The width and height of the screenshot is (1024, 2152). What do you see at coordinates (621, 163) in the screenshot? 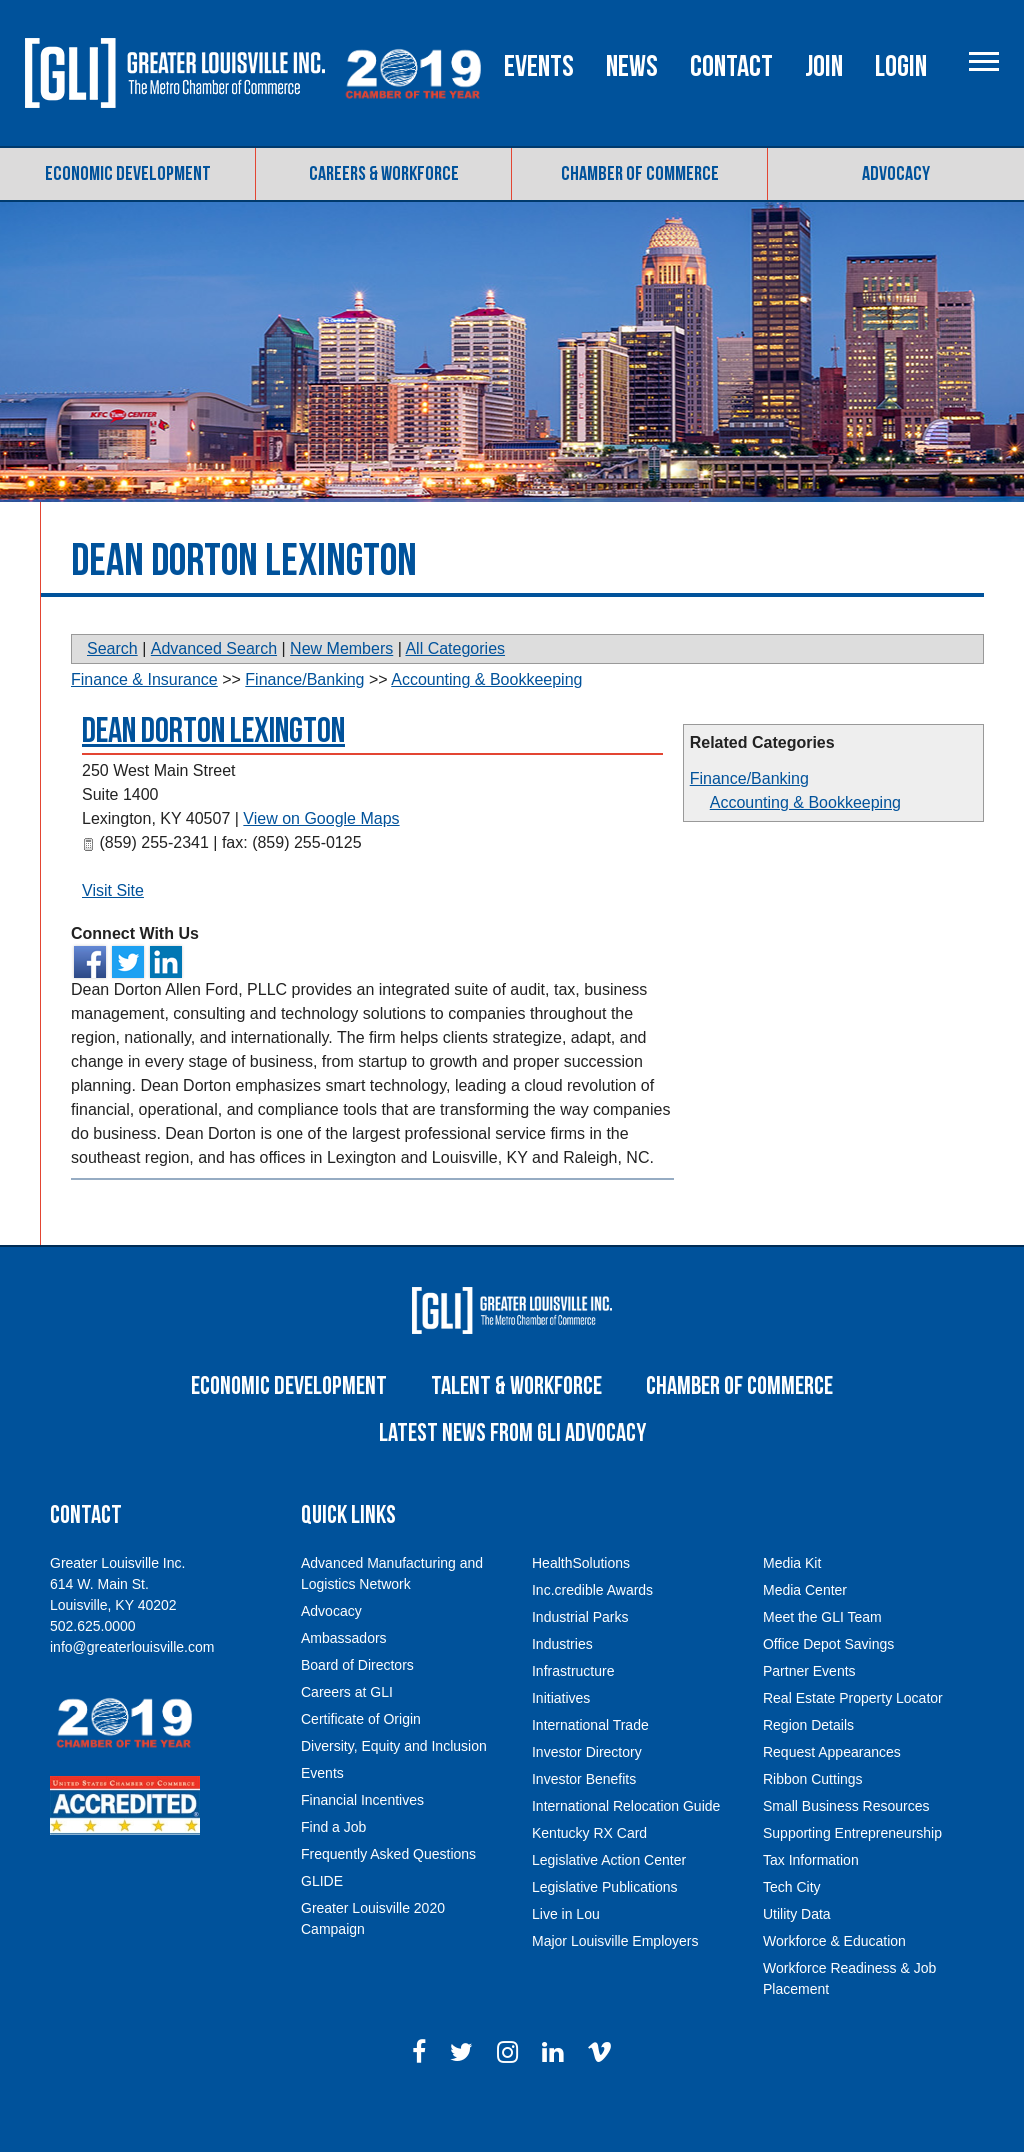
I see `Events` at bounding box center [621, 163].